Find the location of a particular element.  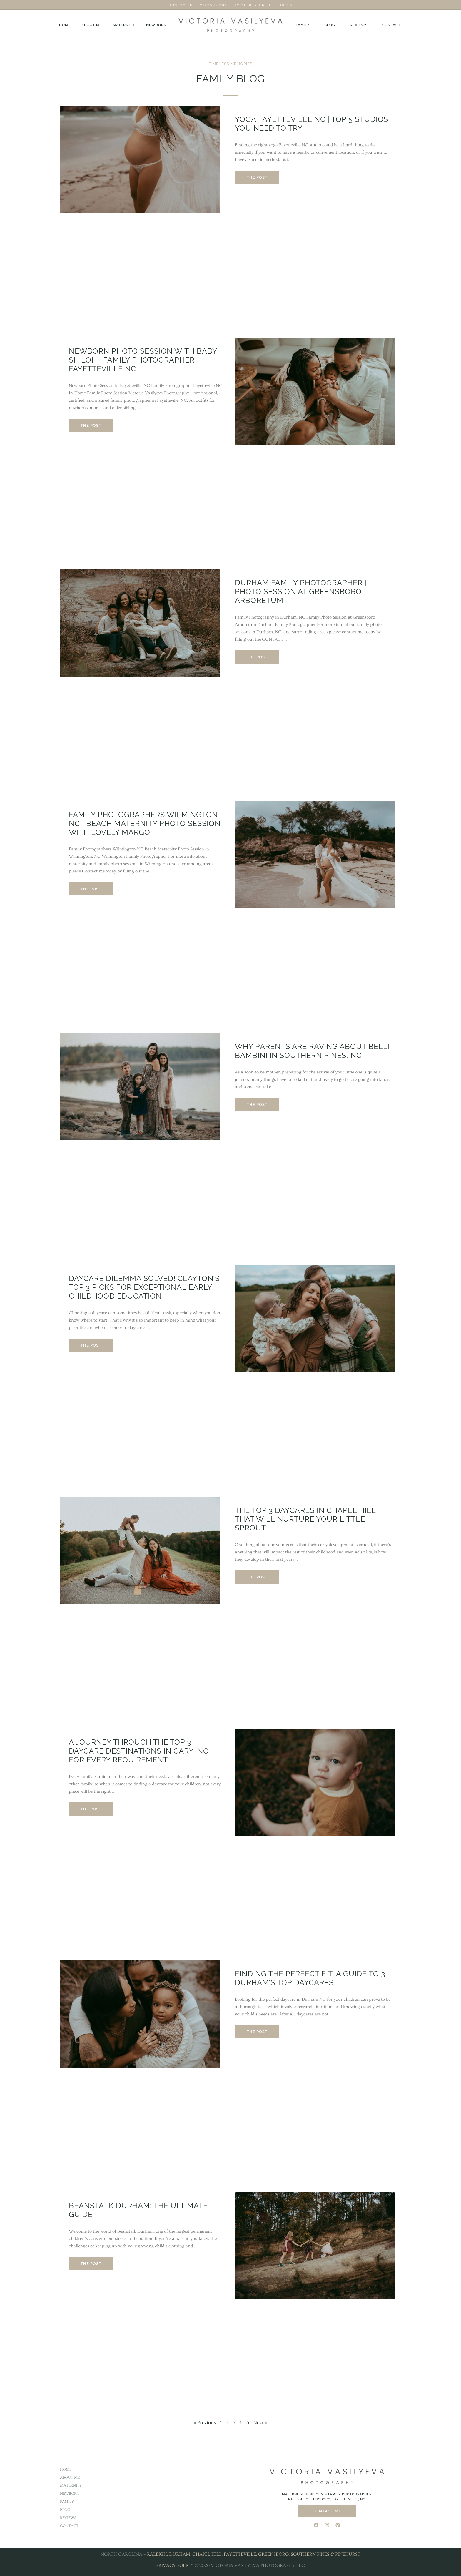

Contact is located at coordinates (391, 25).